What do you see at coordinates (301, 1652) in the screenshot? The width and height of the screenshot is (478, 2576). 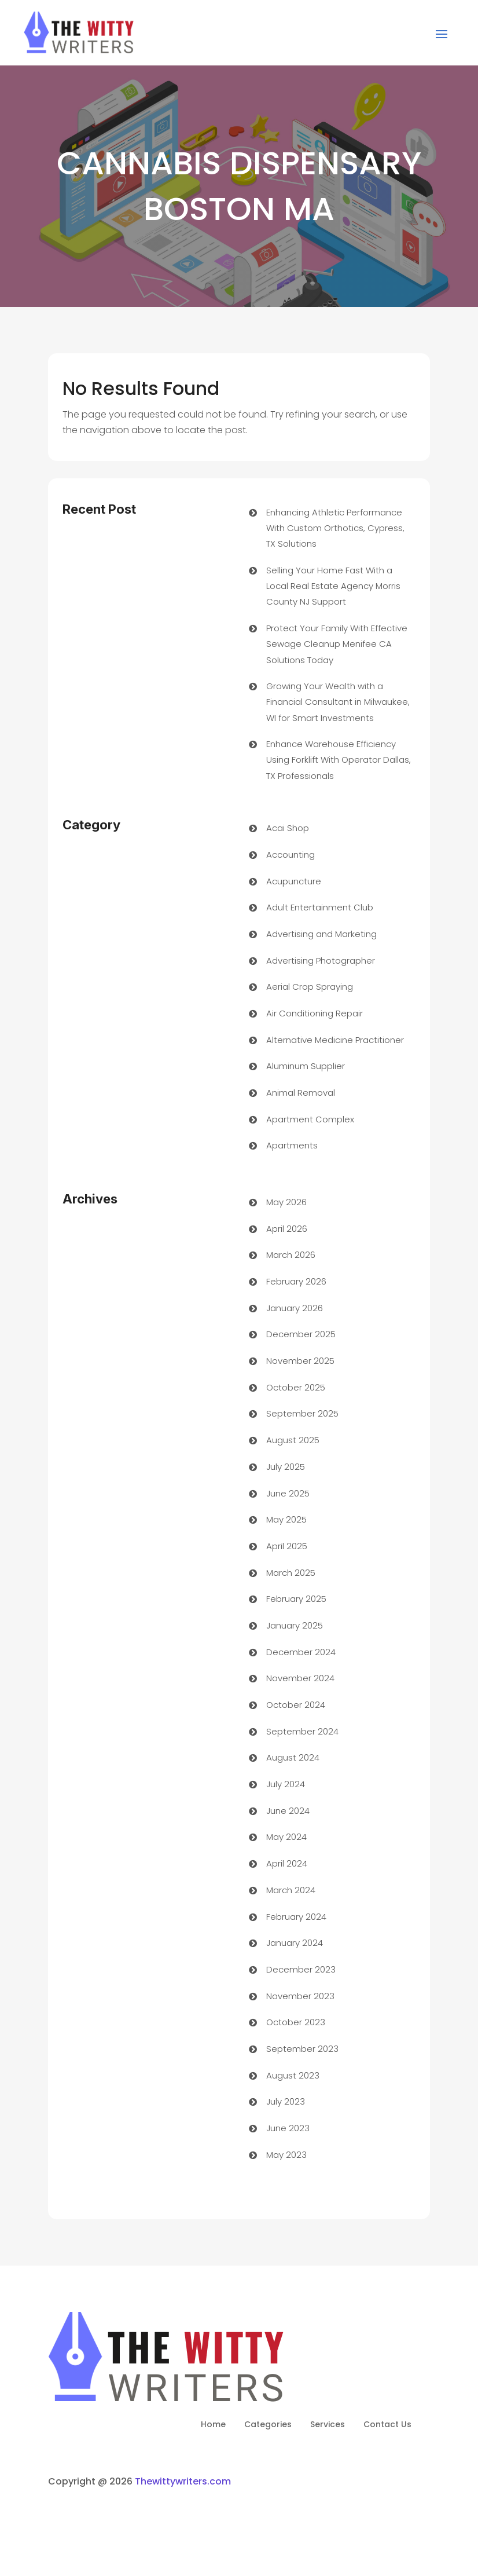 I see `December 2024` at bounding box center [301, 1652].